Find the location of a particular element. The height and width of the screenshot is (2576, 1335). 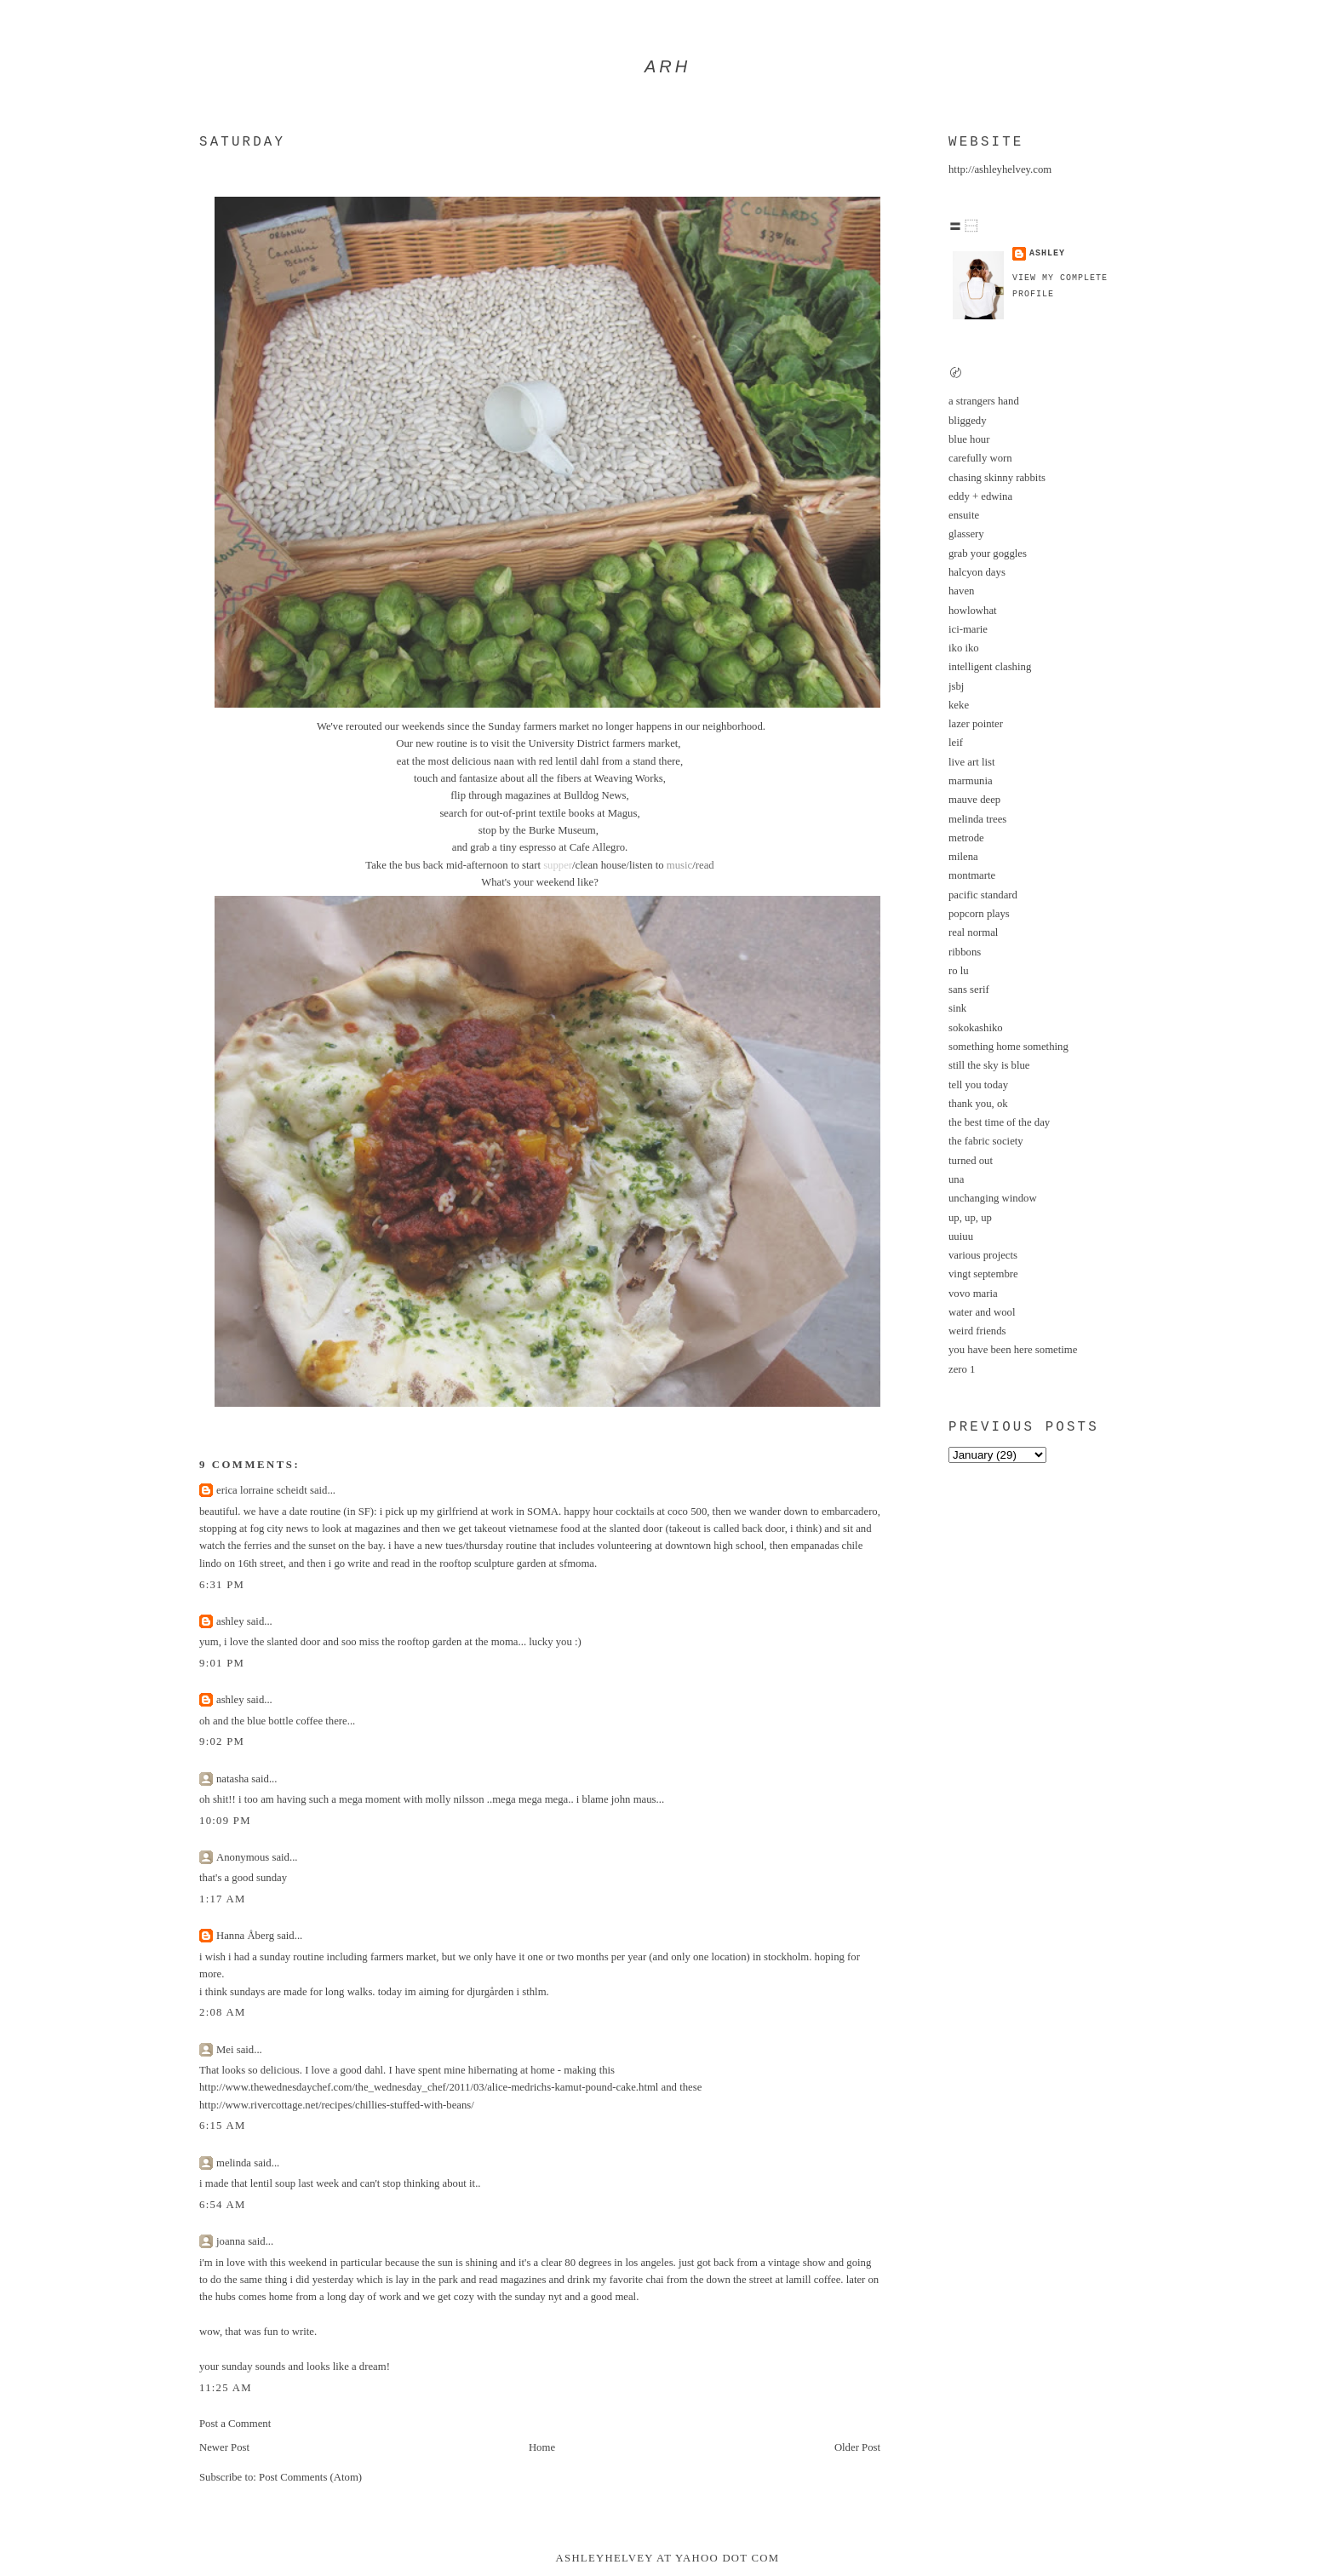

turned out is located at coordinates (970, 1161).